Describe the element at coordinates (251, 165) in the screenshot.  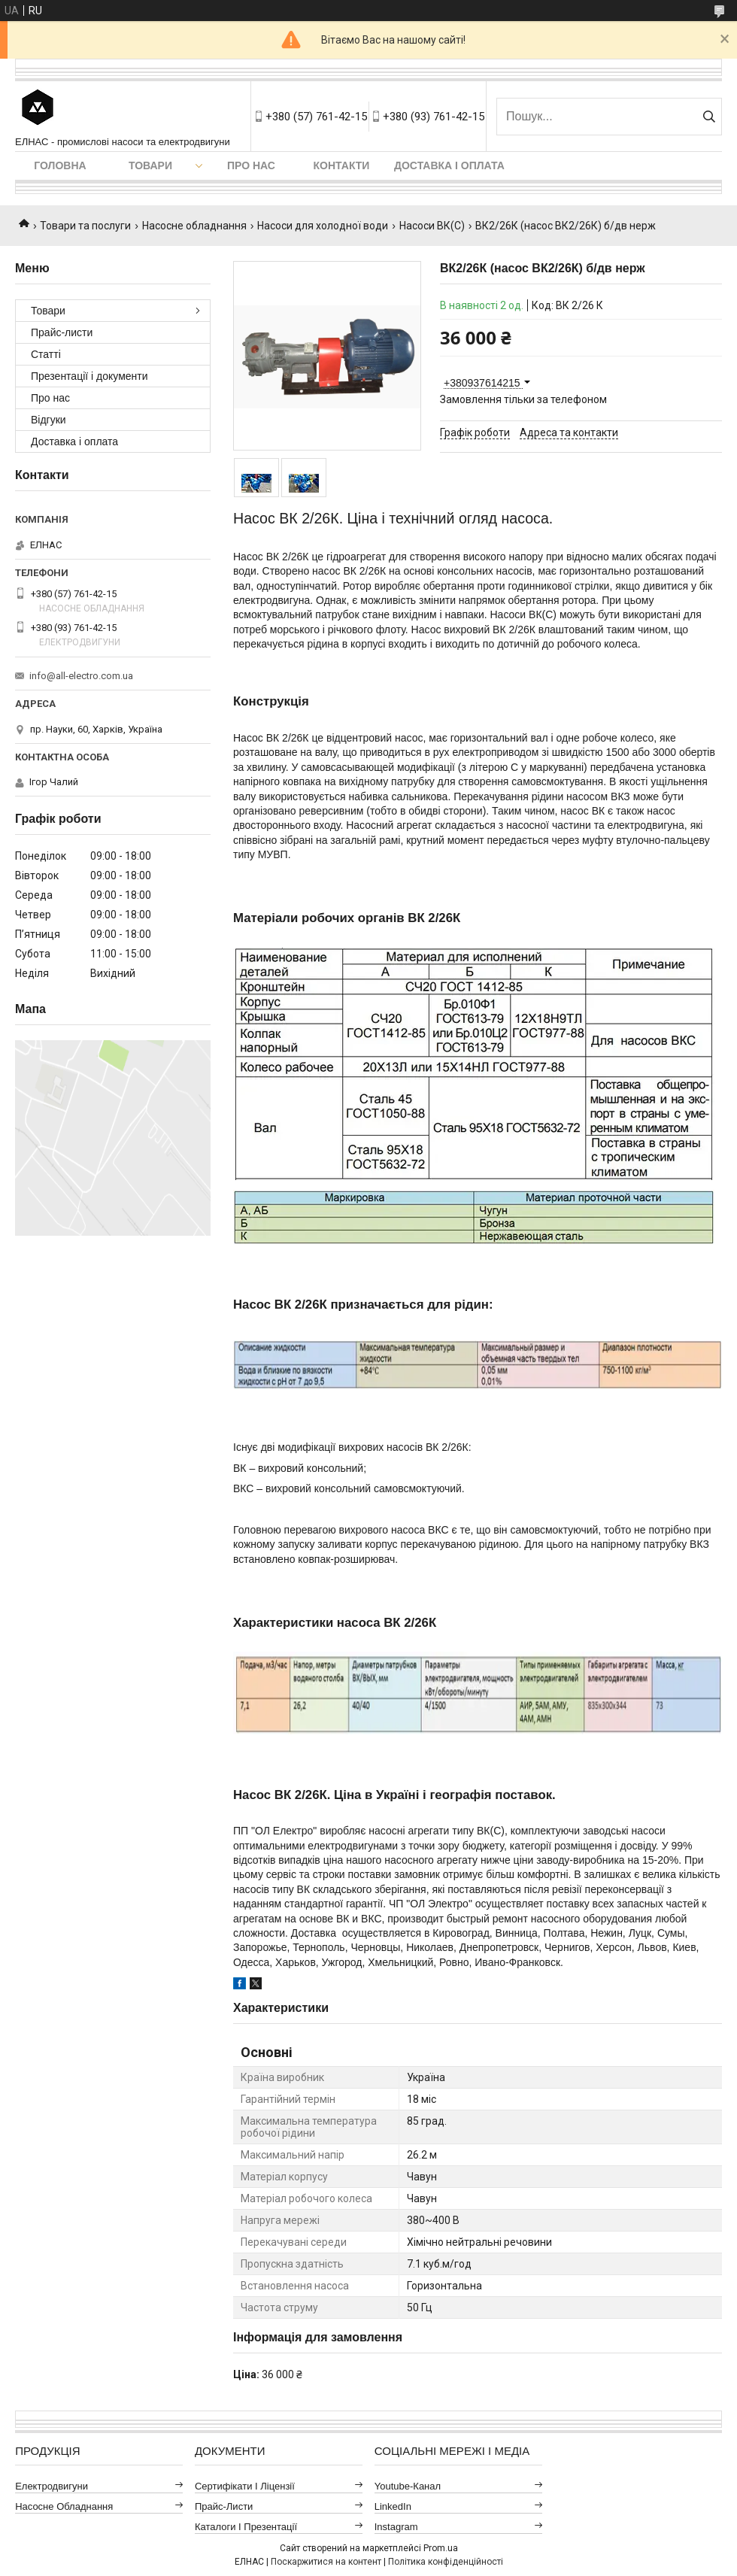
I see `Про нас` at that location.